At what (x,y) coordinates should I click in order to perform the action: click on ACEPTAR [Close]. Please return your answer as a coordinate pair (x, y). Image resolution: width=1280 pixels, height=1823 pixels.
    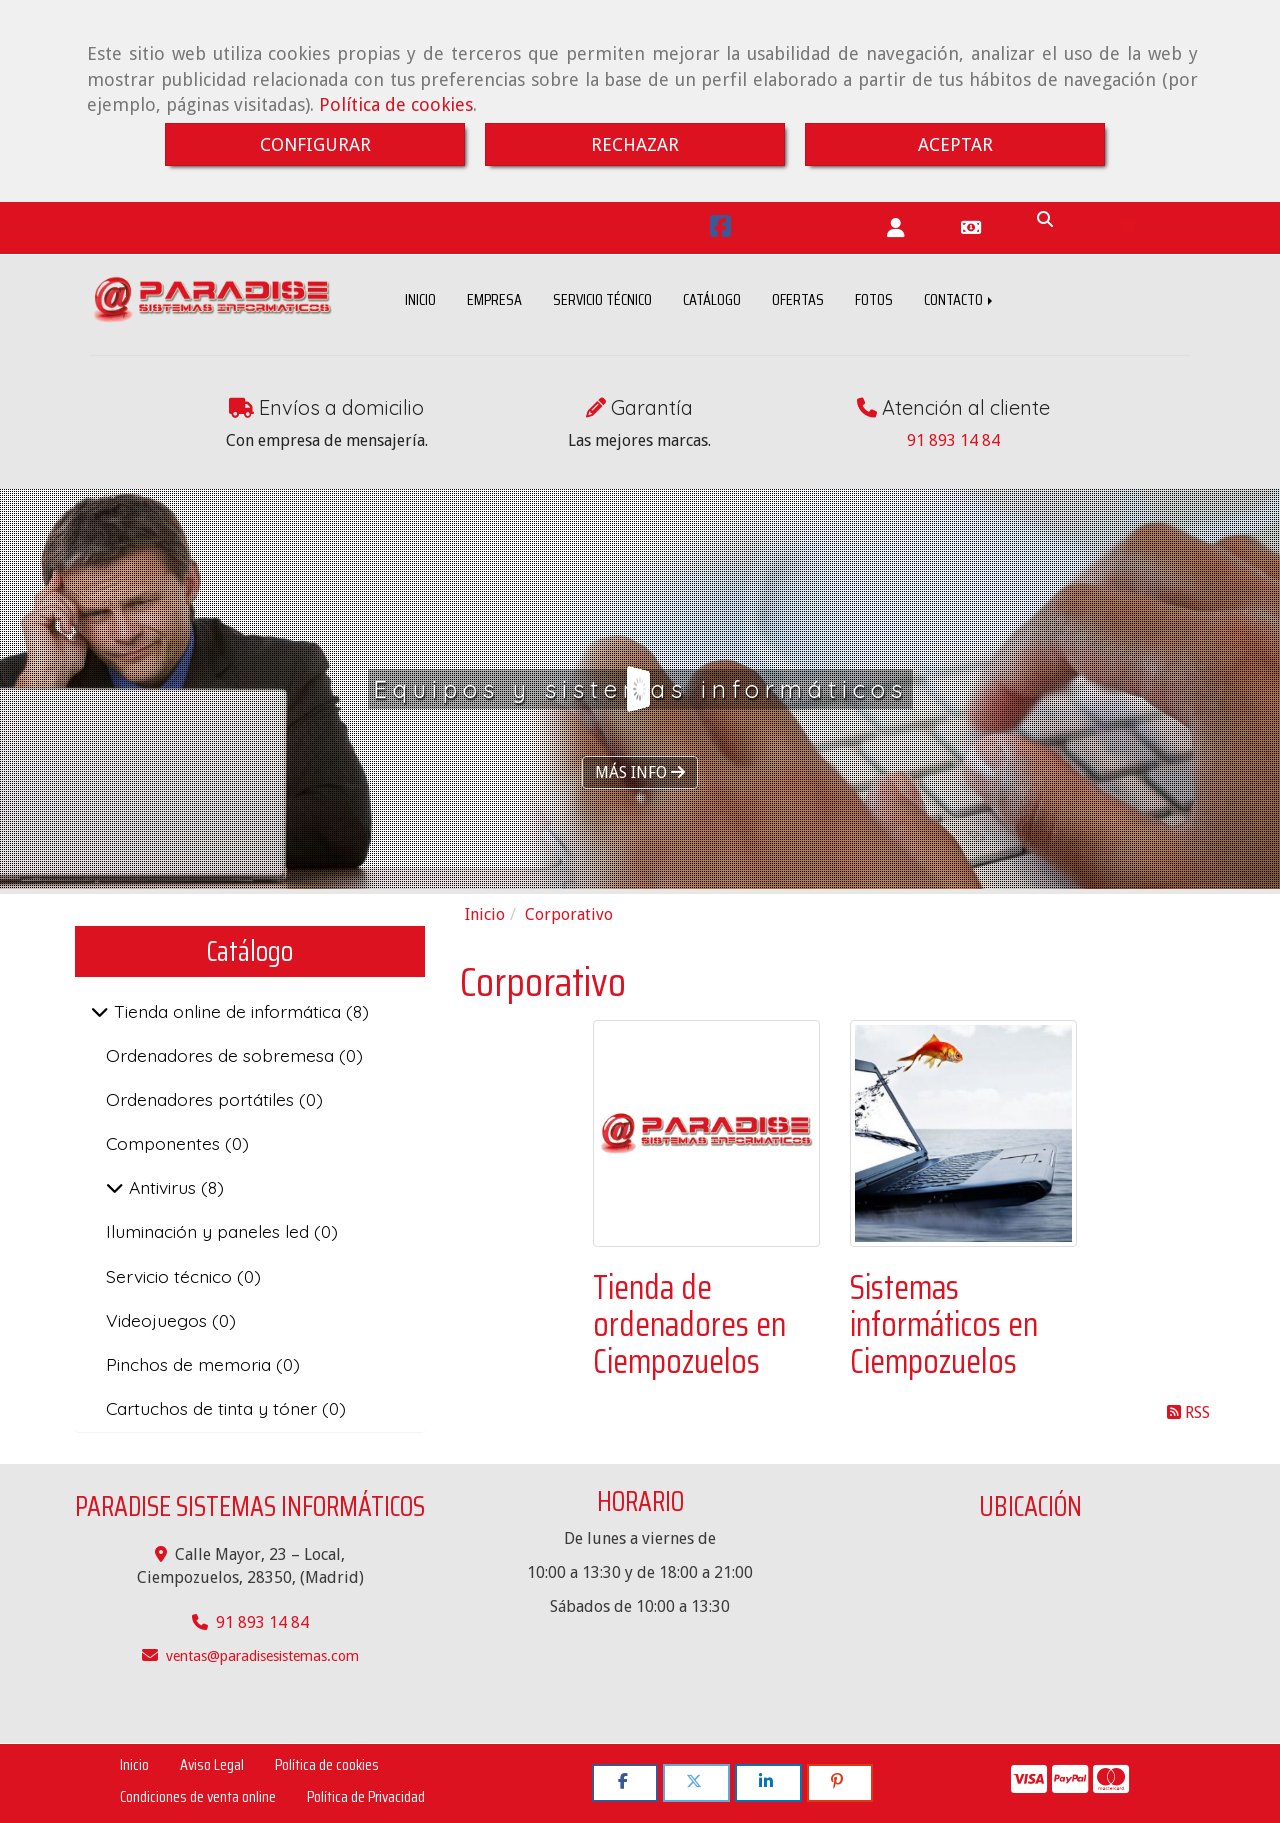
    Looking at the image, I should click on (955, 144).